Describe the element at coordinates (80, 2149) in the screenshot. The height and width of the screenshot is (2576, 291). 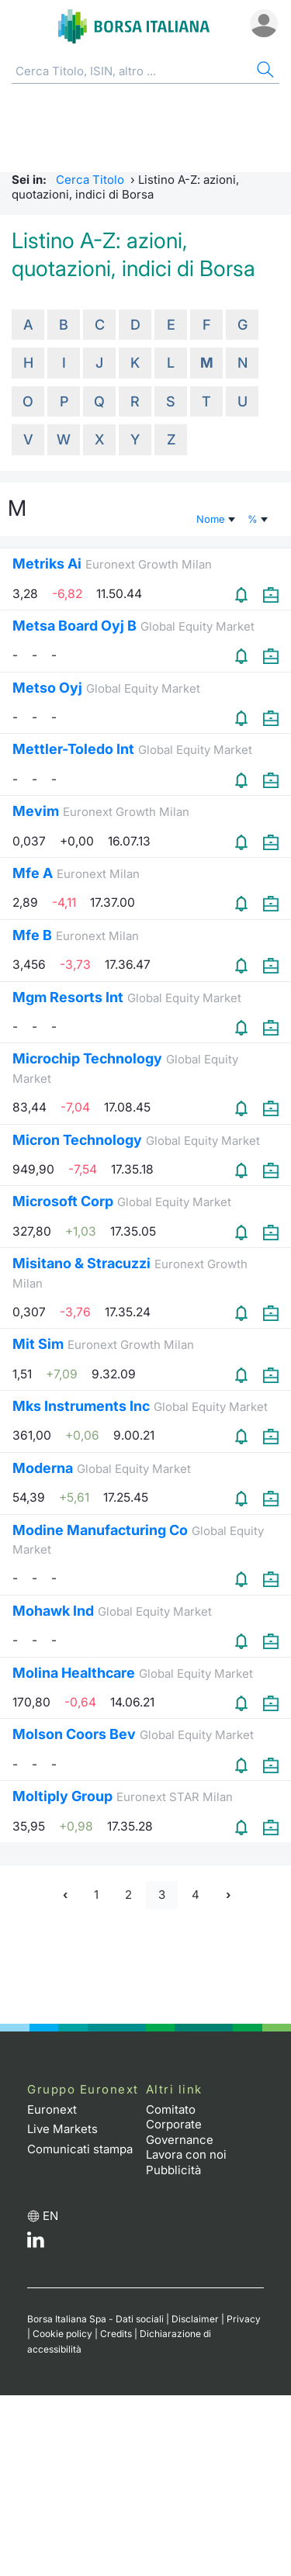
I see `Comunicati stampa` at that location.